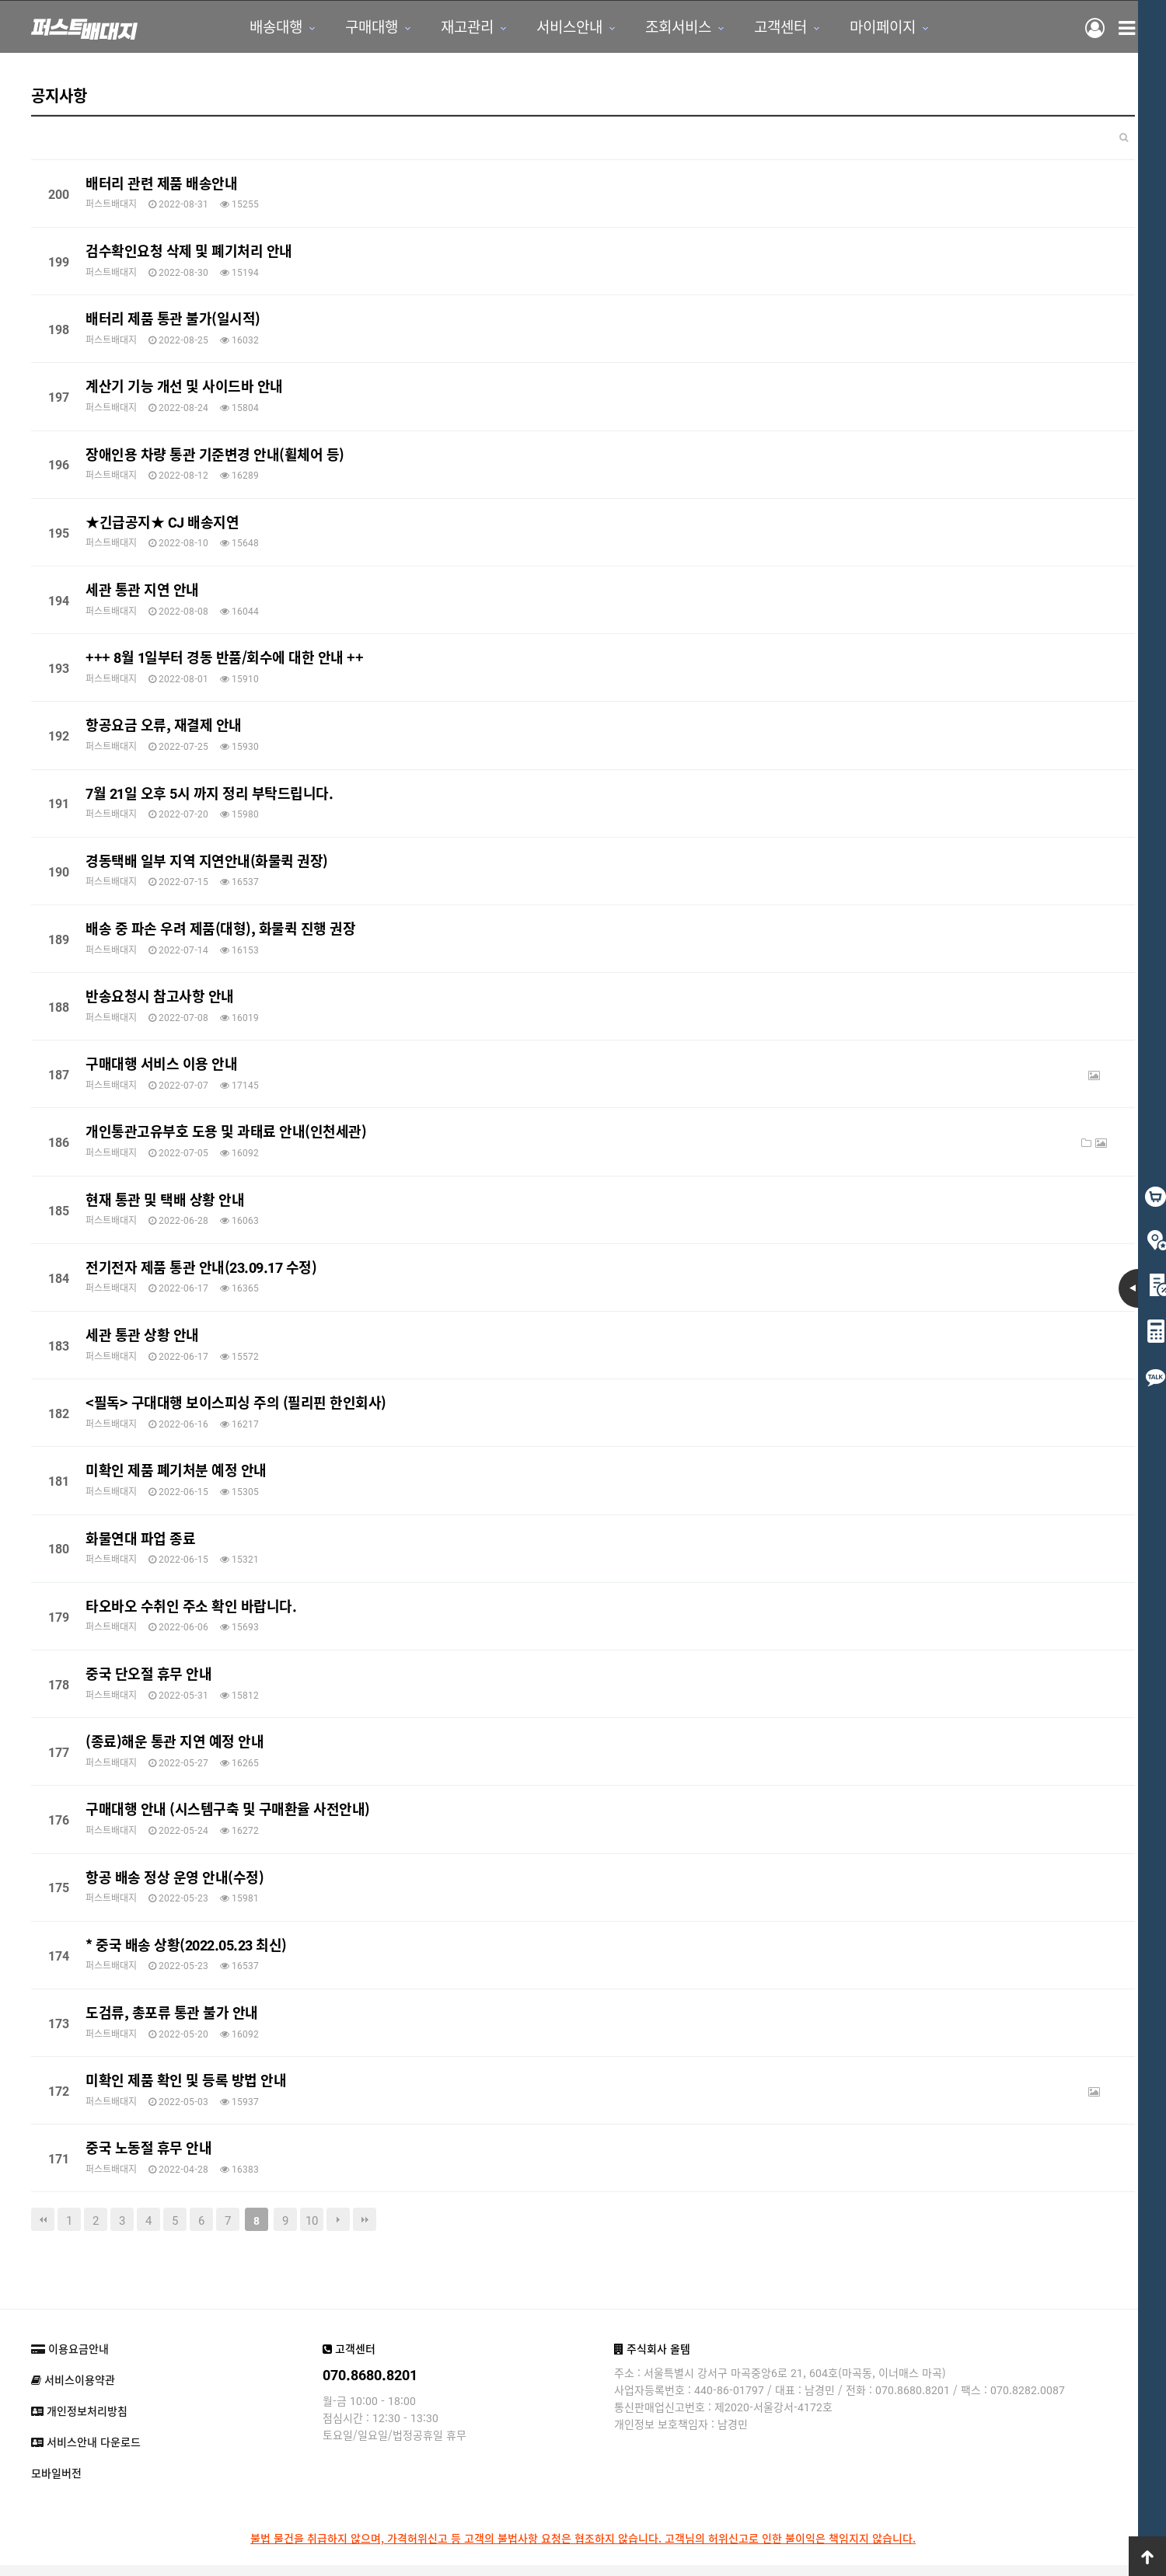 This screenshot has width=1166, height=2576. I want to click on 중국 노동절 휴무 안내, so click(148, 2149).